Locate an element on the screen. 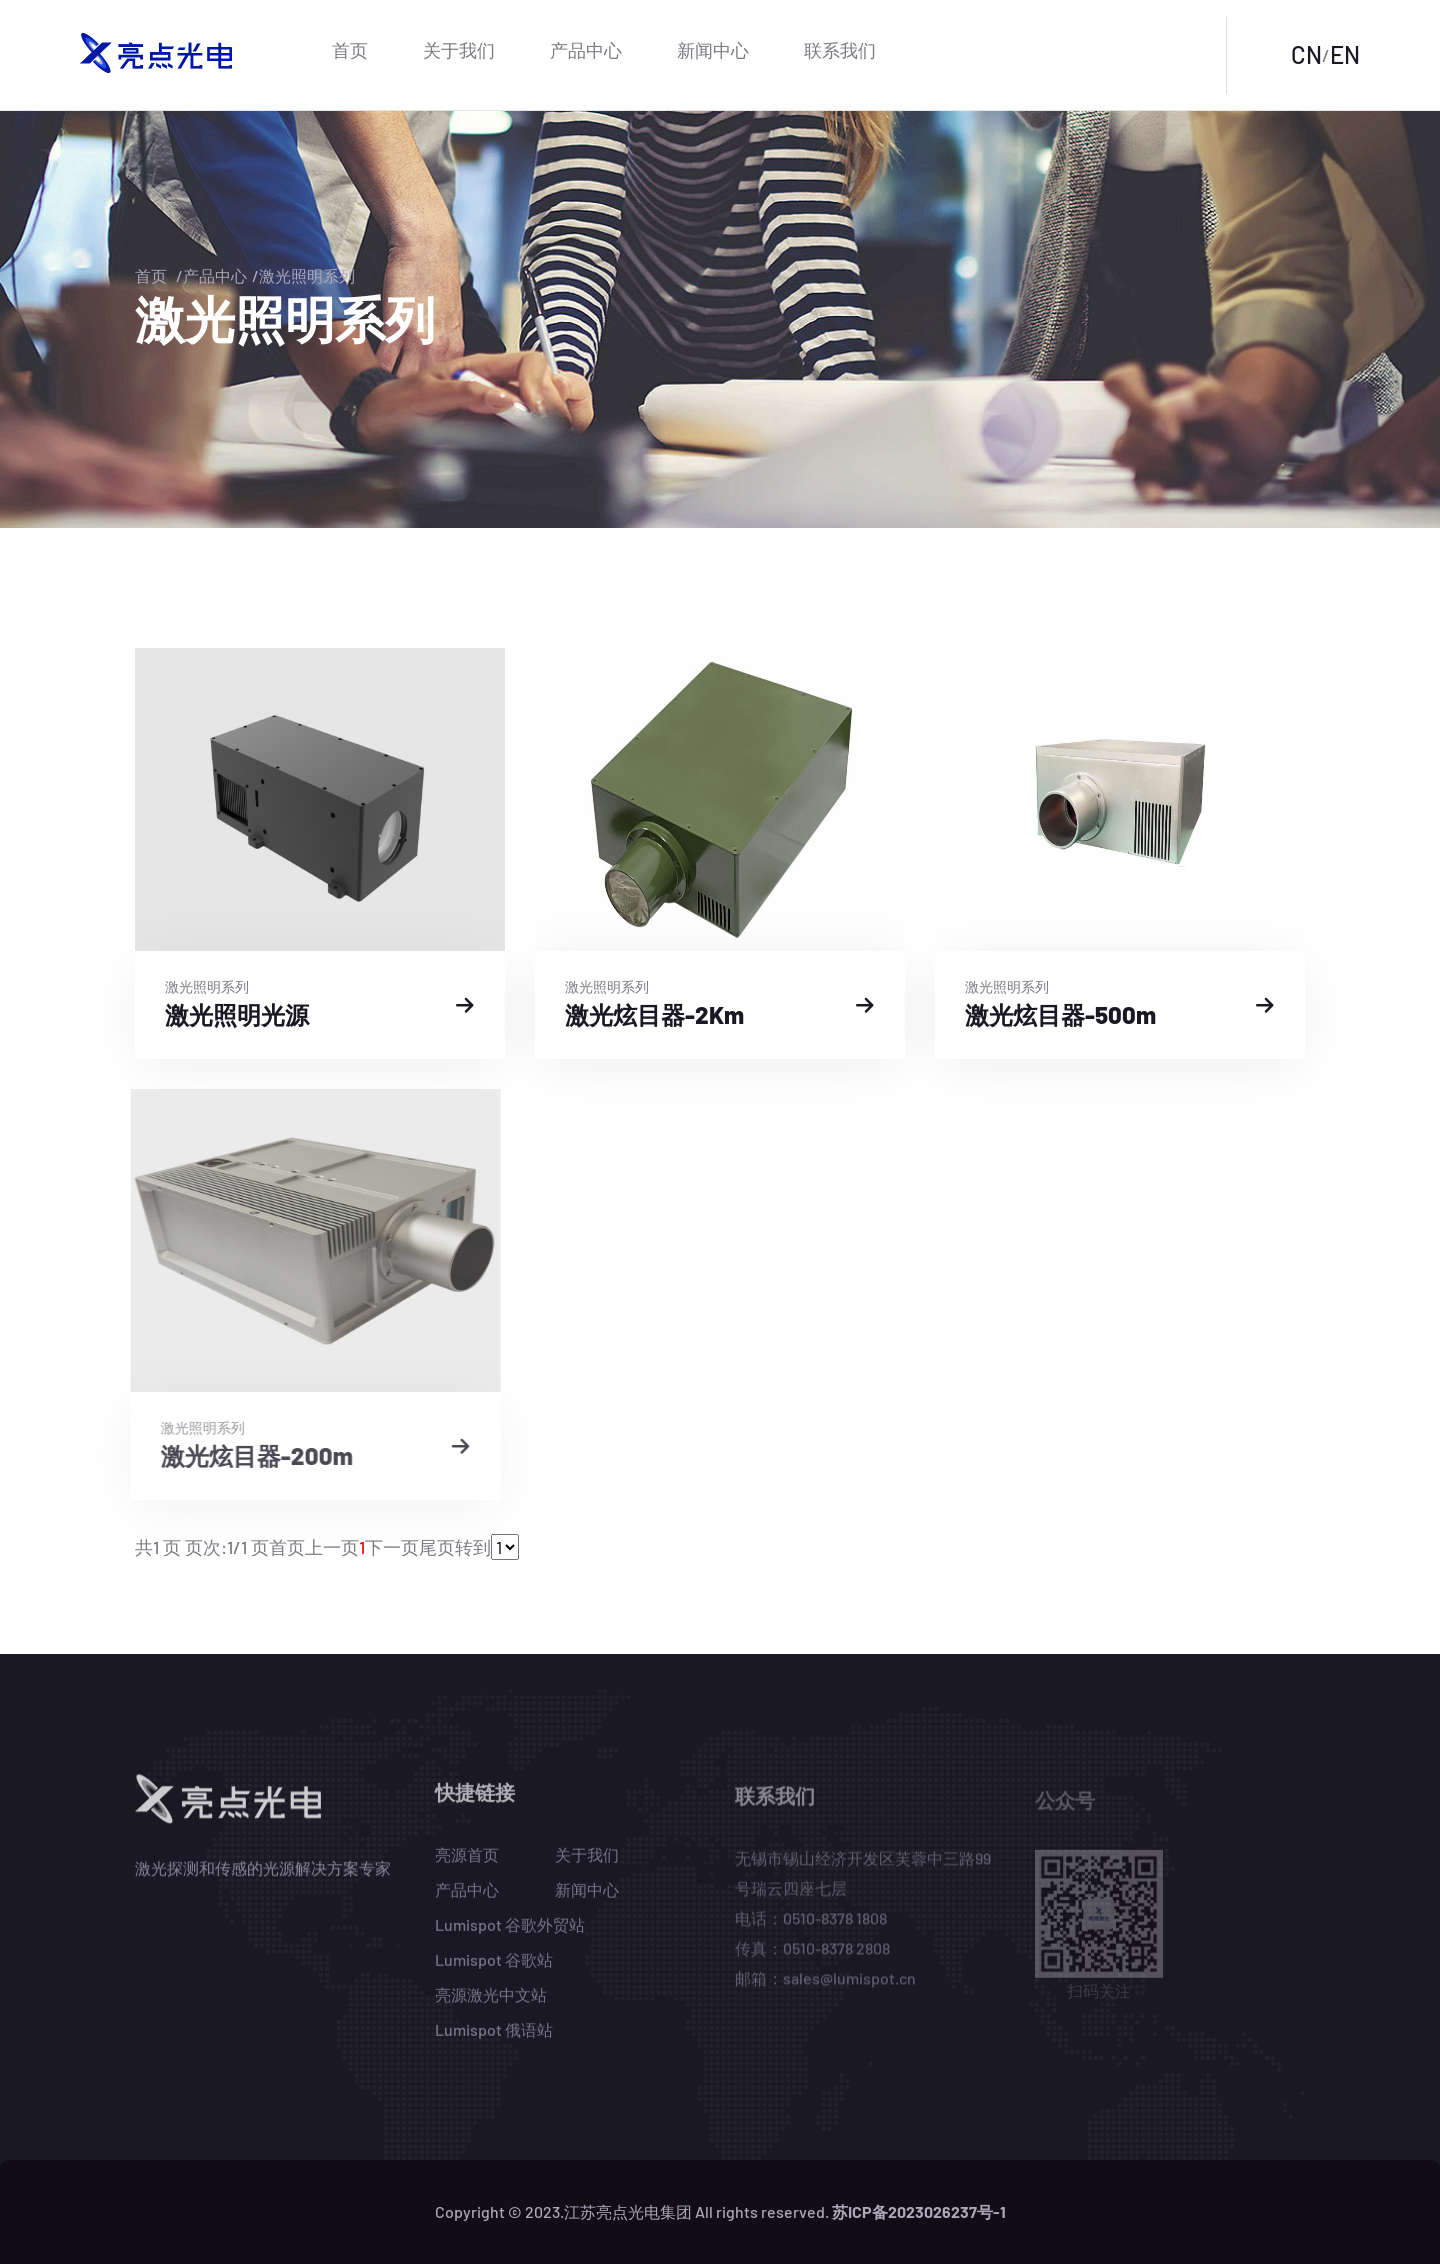  激光炫目器-2Km is located at coordinates (651, 1014).